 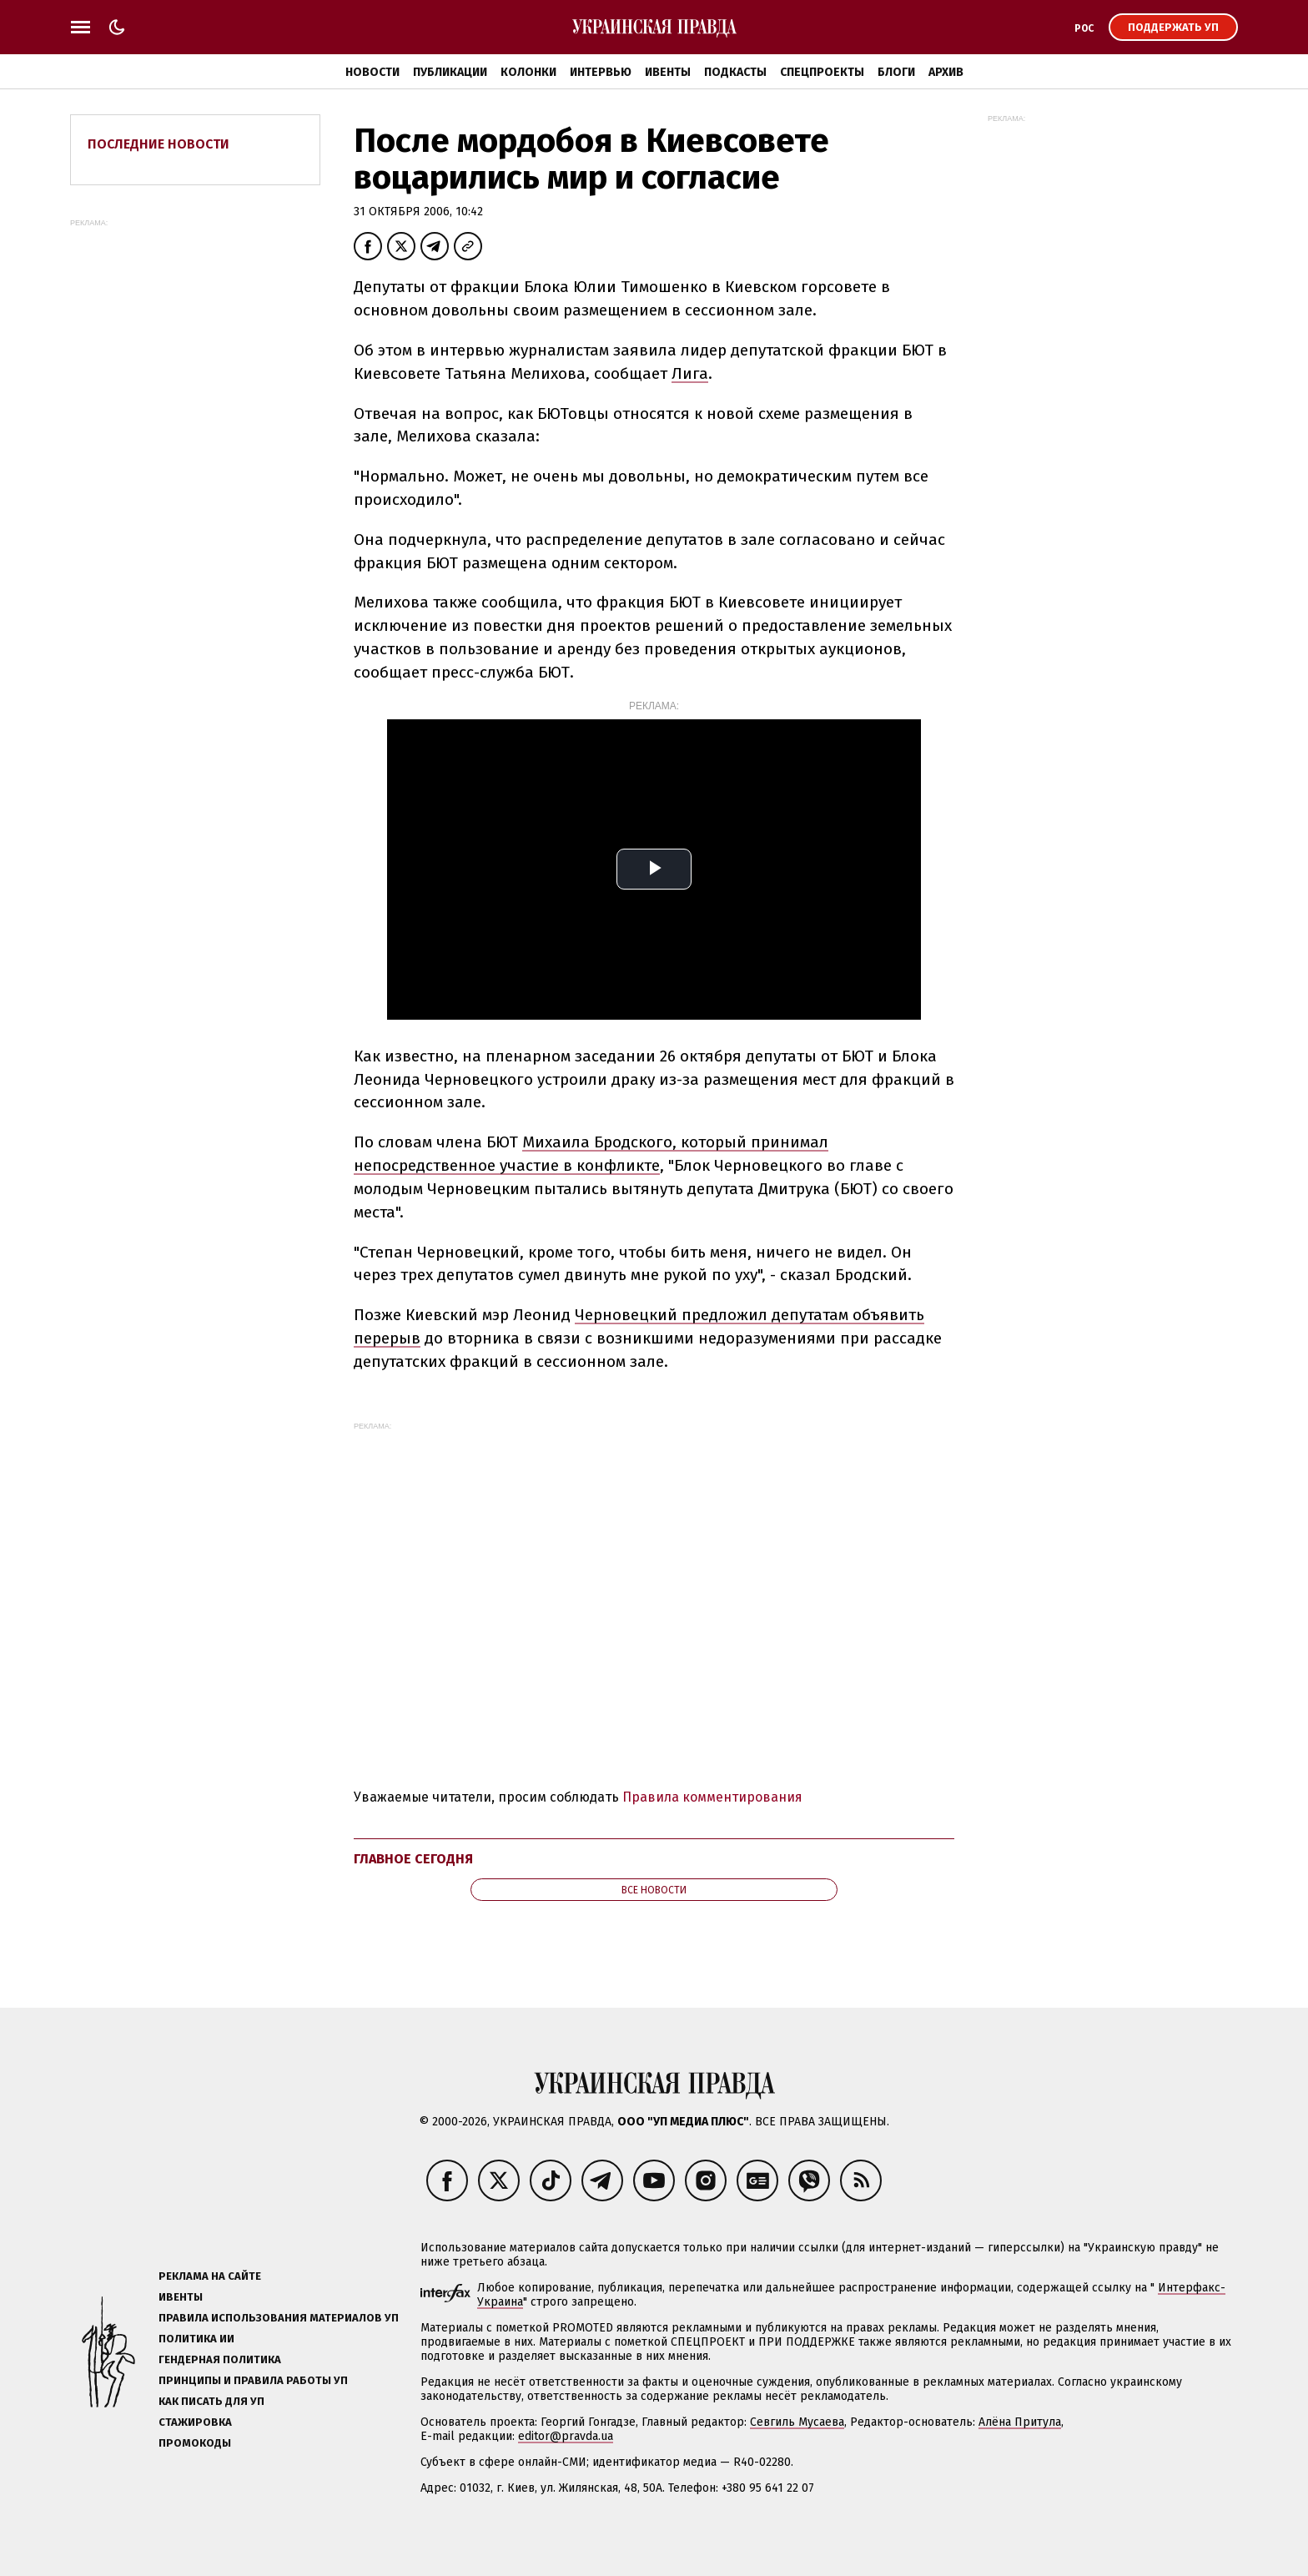 I want to click on Подкасты, so click(x=735, y=72).